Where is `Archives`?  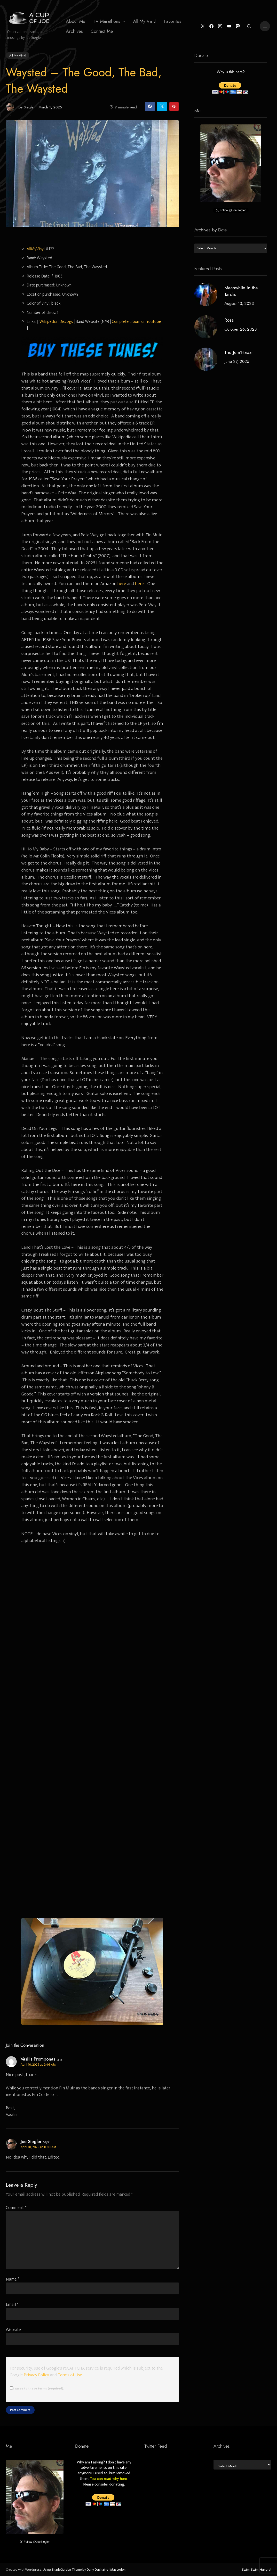
Archives is located at coordinates (74, 31).